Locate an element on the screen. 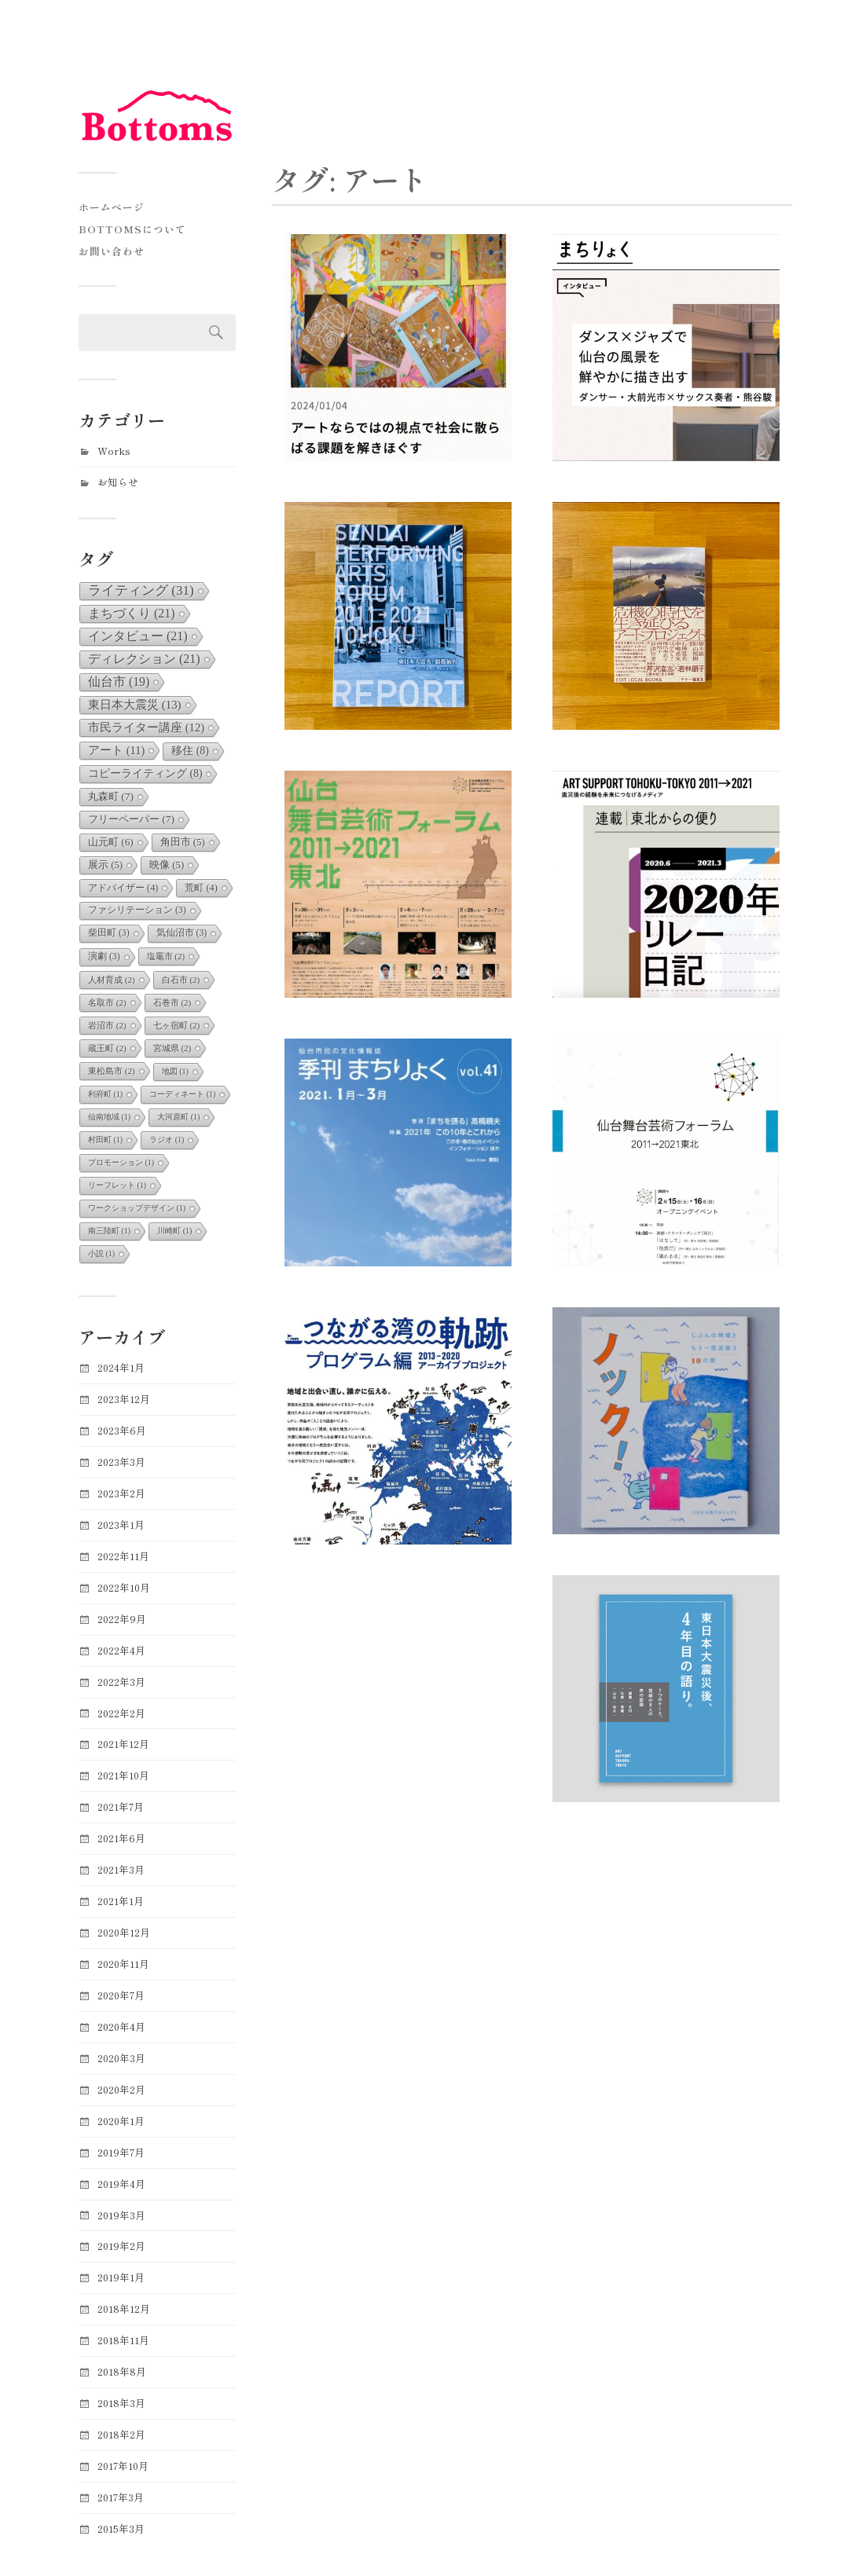  インタビュー [インタビュー (21個の項目)] is located at coordinates (138, 636).